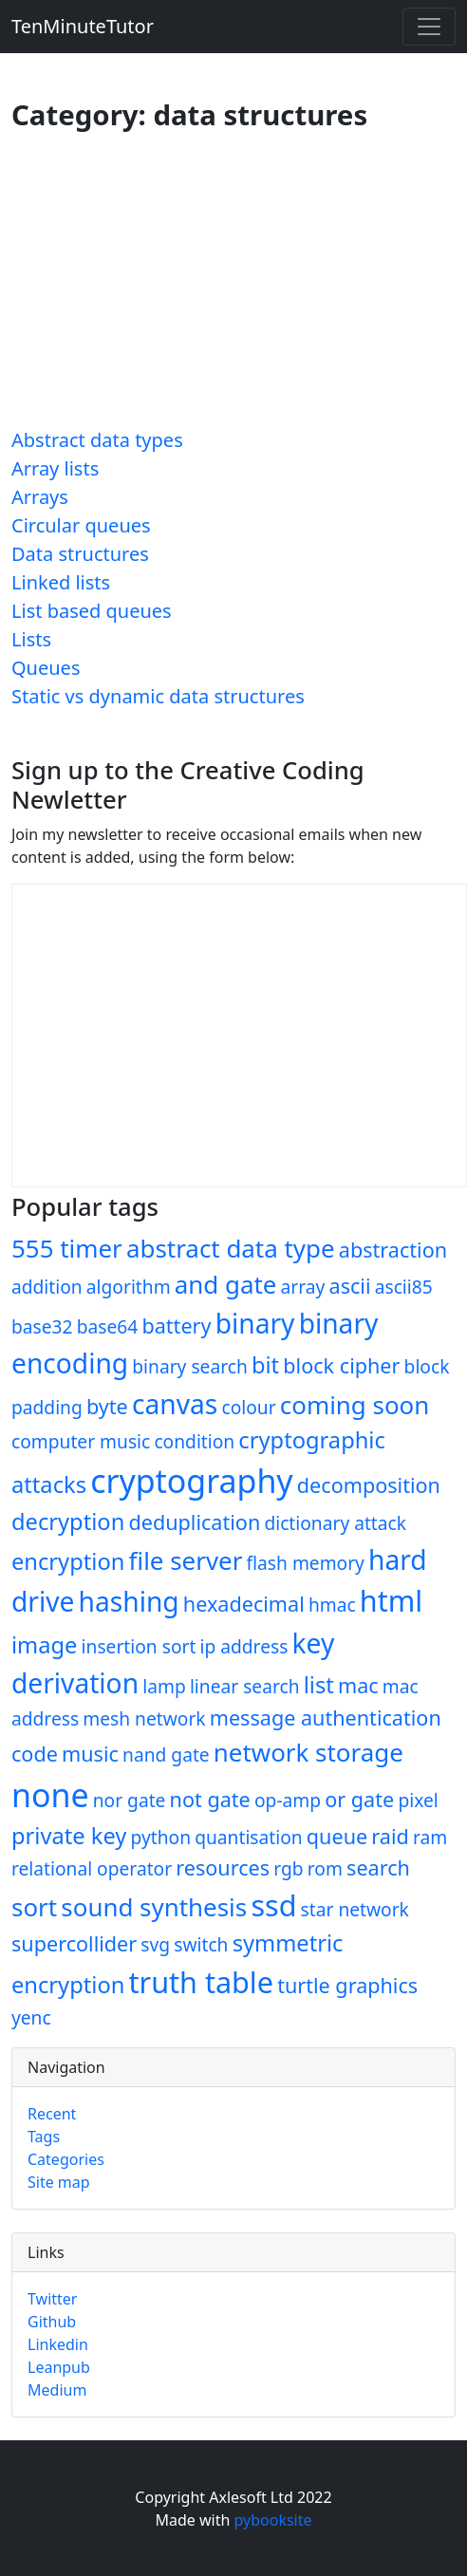  Describe the element at coordinates (429, 27) in the screenshot. I see `[Toggle navigation]` at that location.